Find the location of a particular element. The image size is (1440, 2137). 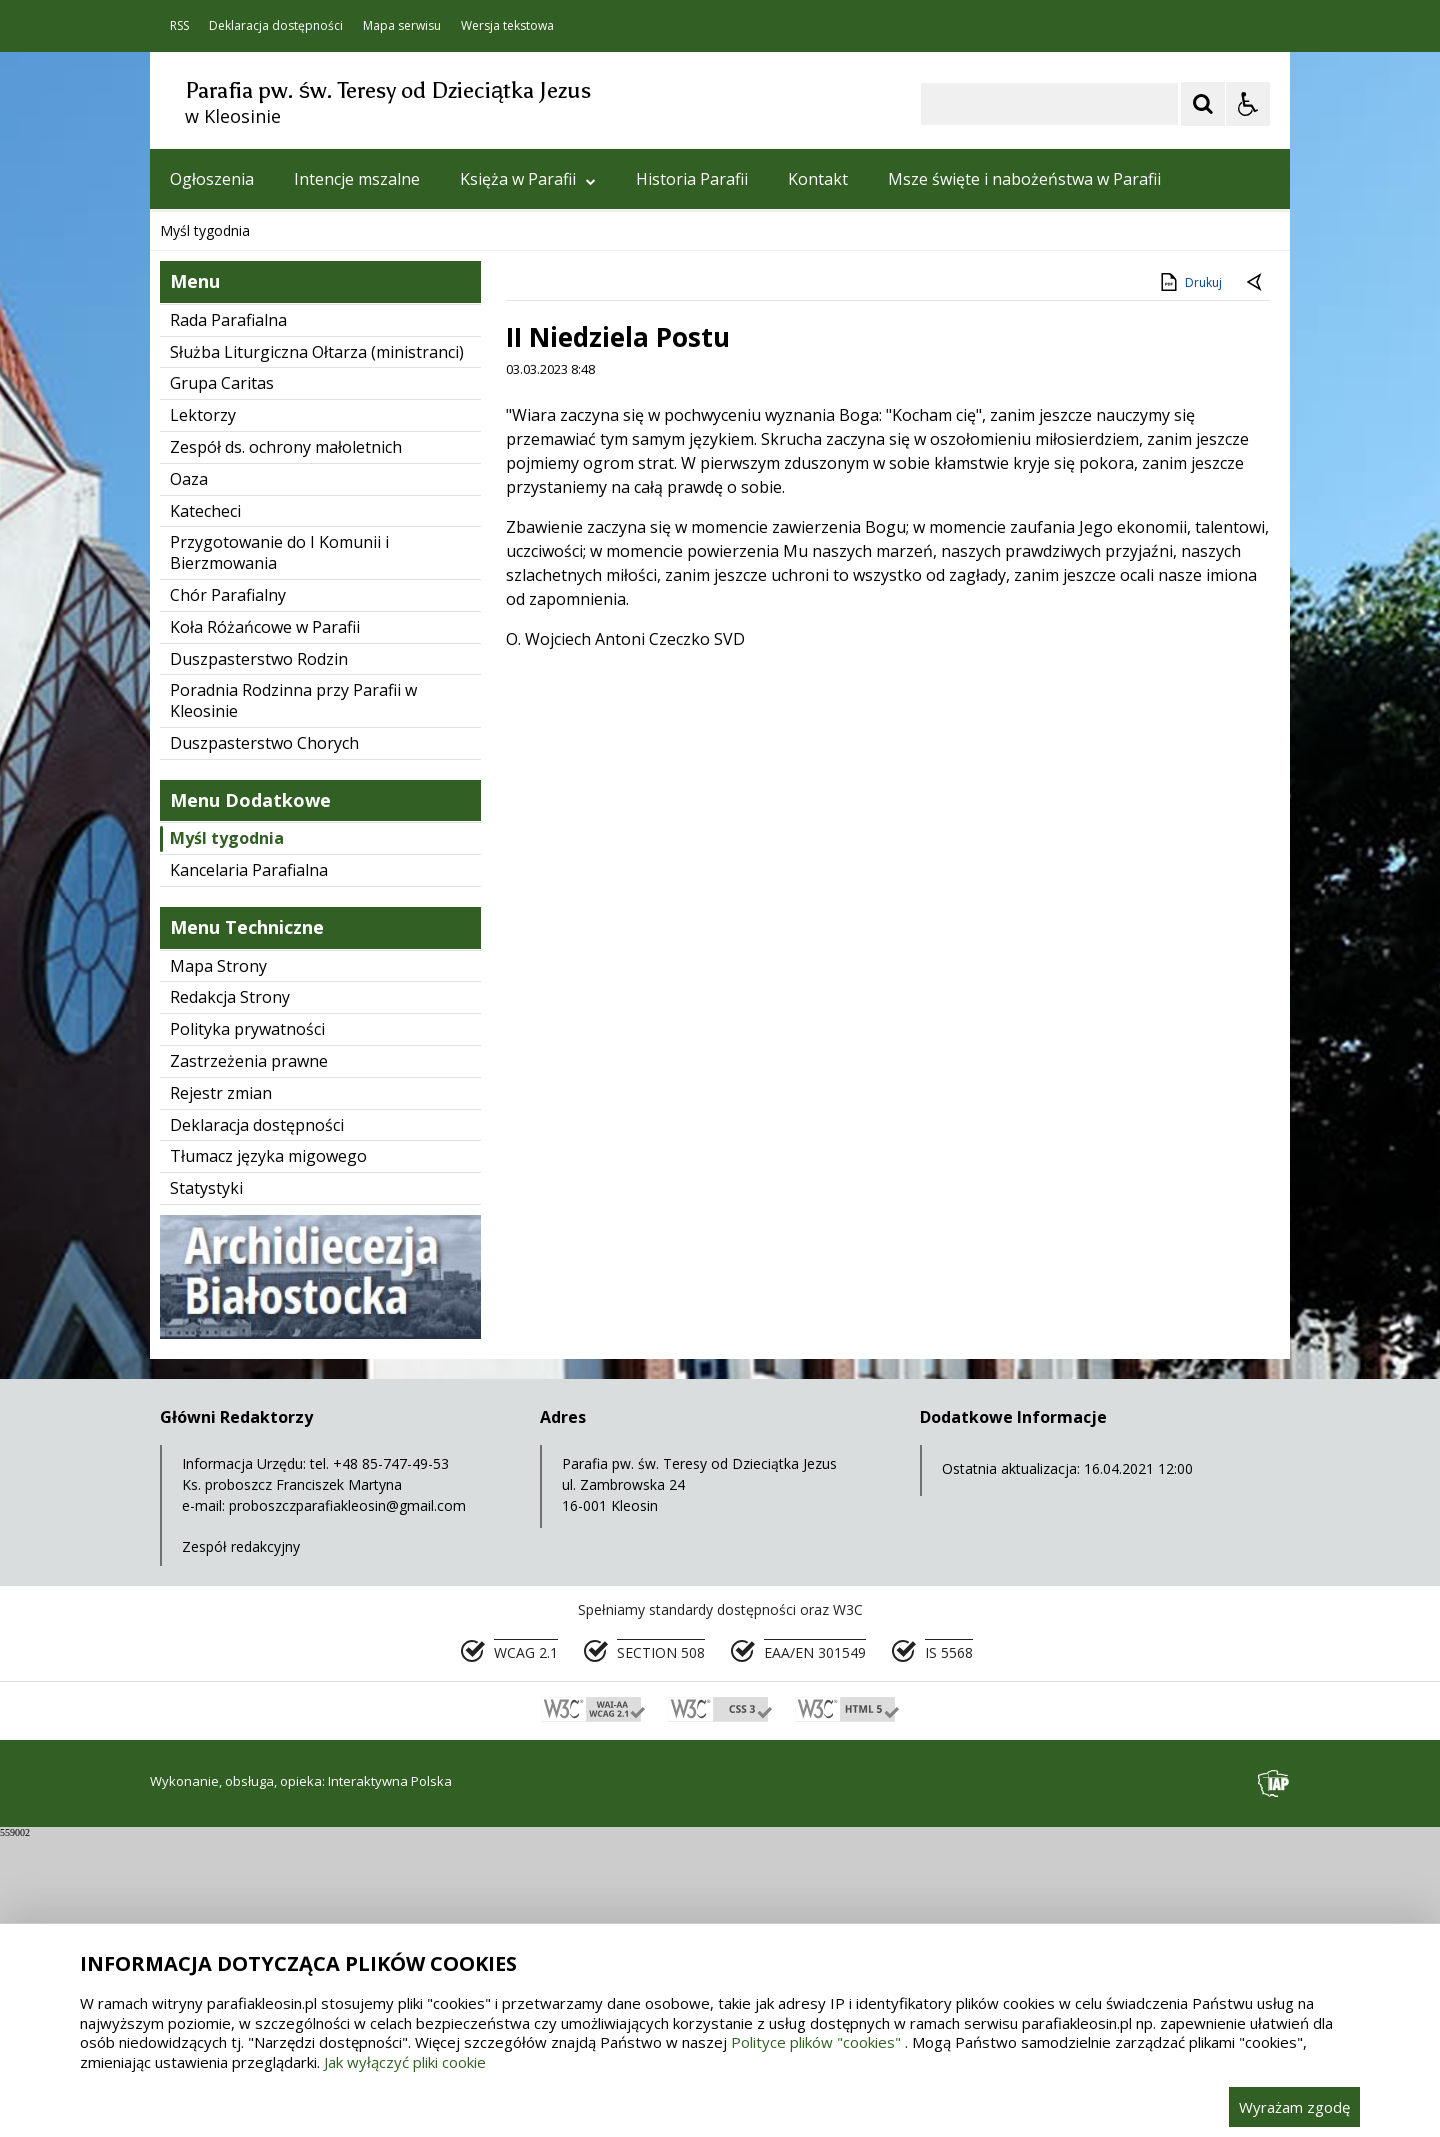

Intencje mszalne is located at coordinates (357, 179).